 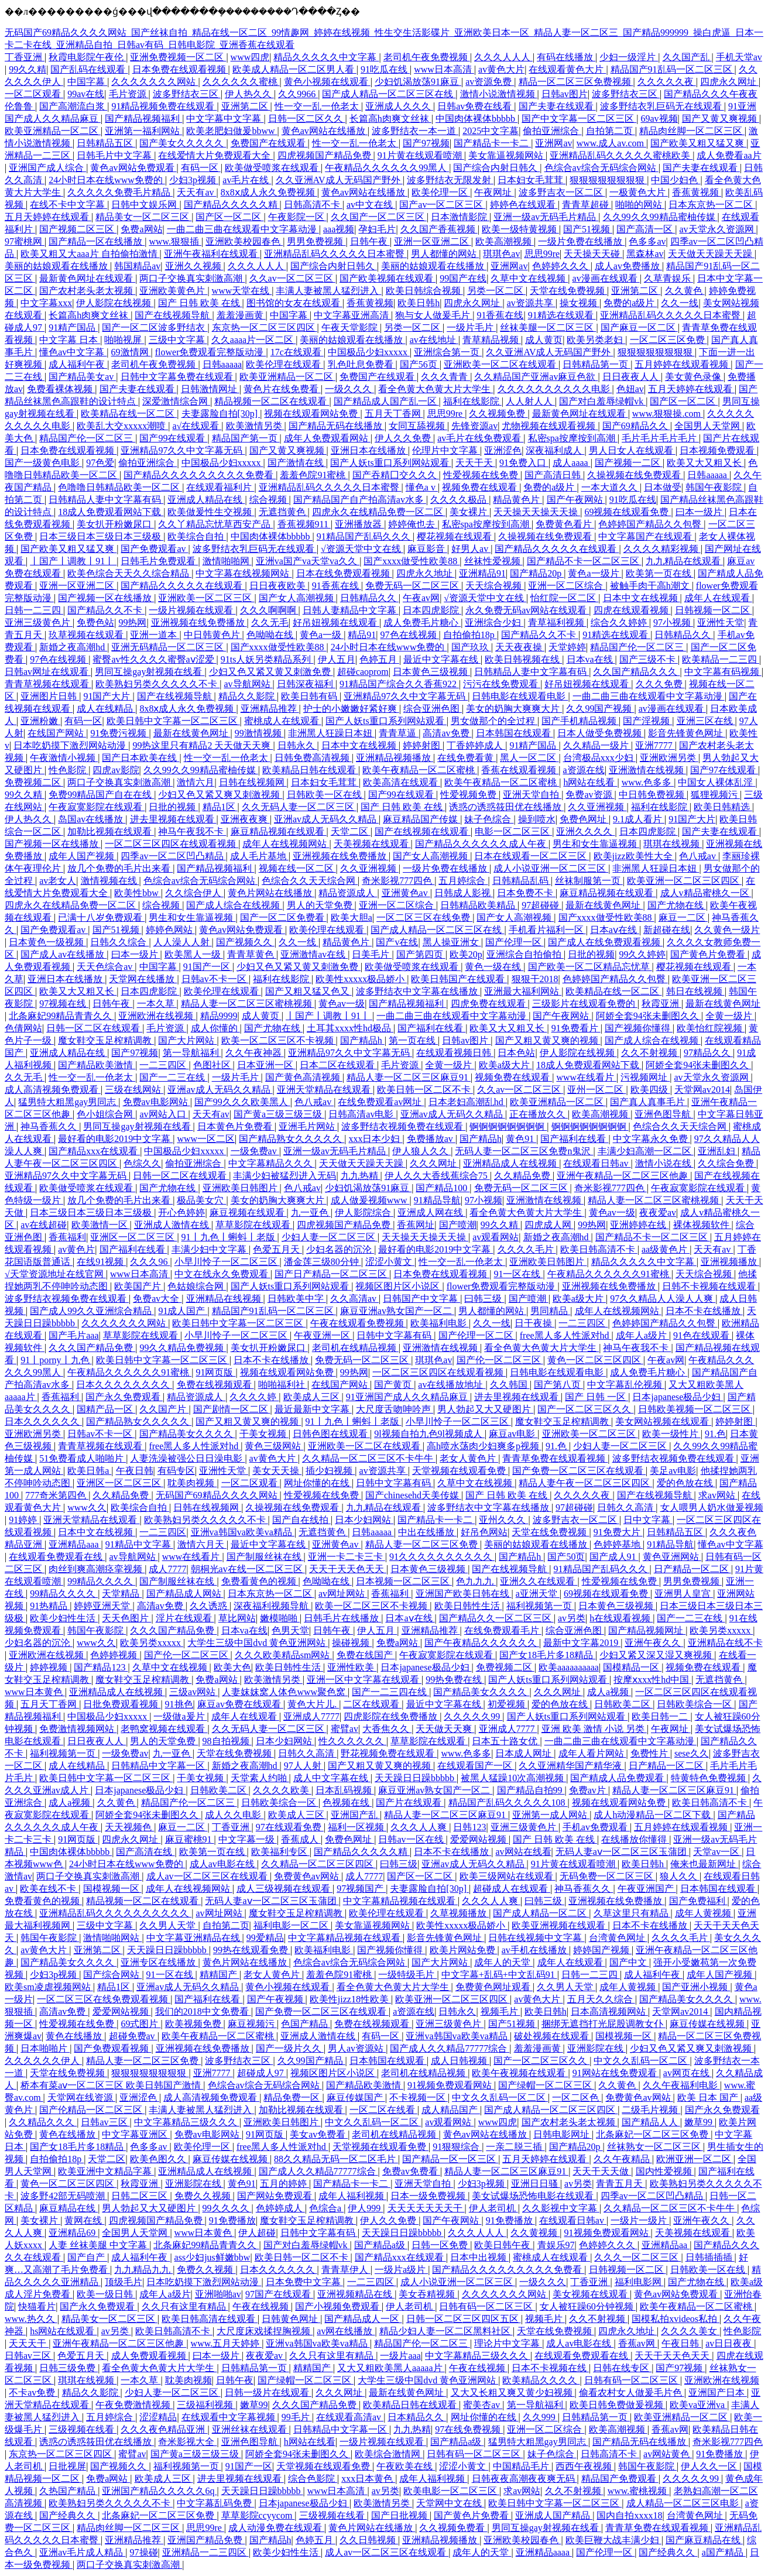 I want to click on 婷婷视频, so click(x=50, y=1667).